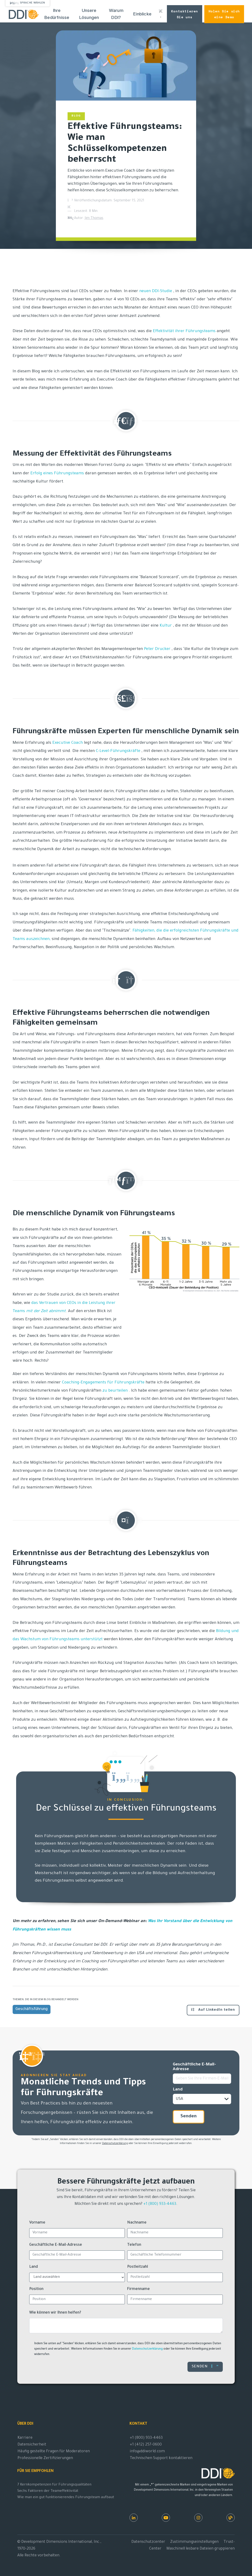 The width and height of the screenshot is (252, 2576). What do you see at coordinates (89, 14) in the screenshot?
I see `Unsere Lösungen` at bounding box center [89, 14].